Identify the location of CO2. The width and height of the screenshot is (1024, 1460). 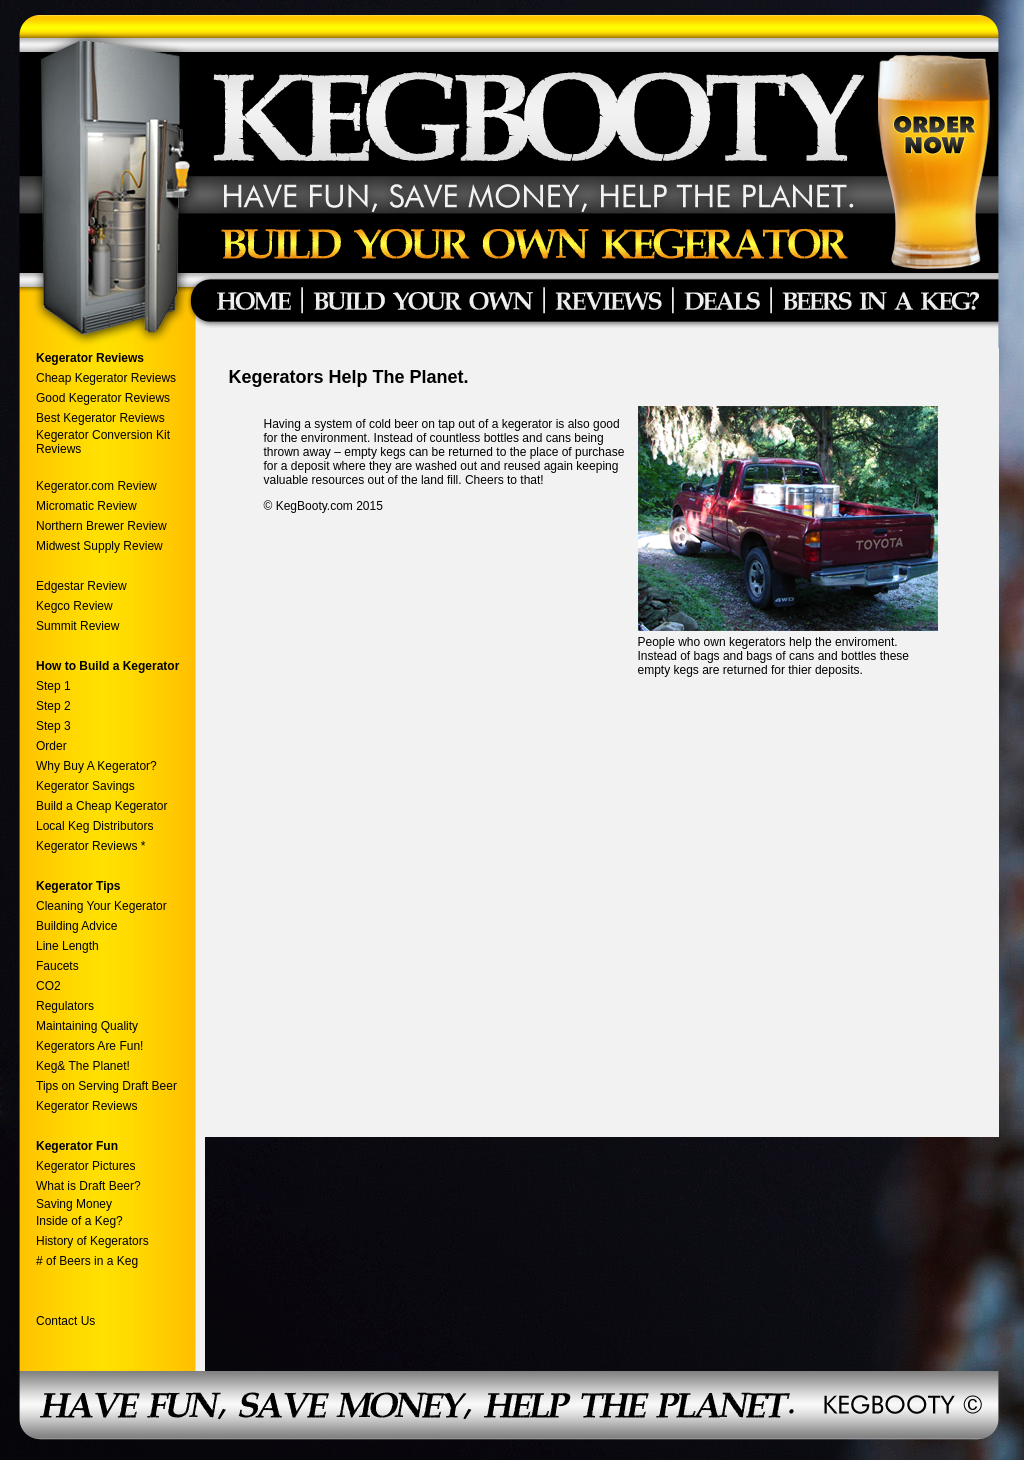
(48, 986).